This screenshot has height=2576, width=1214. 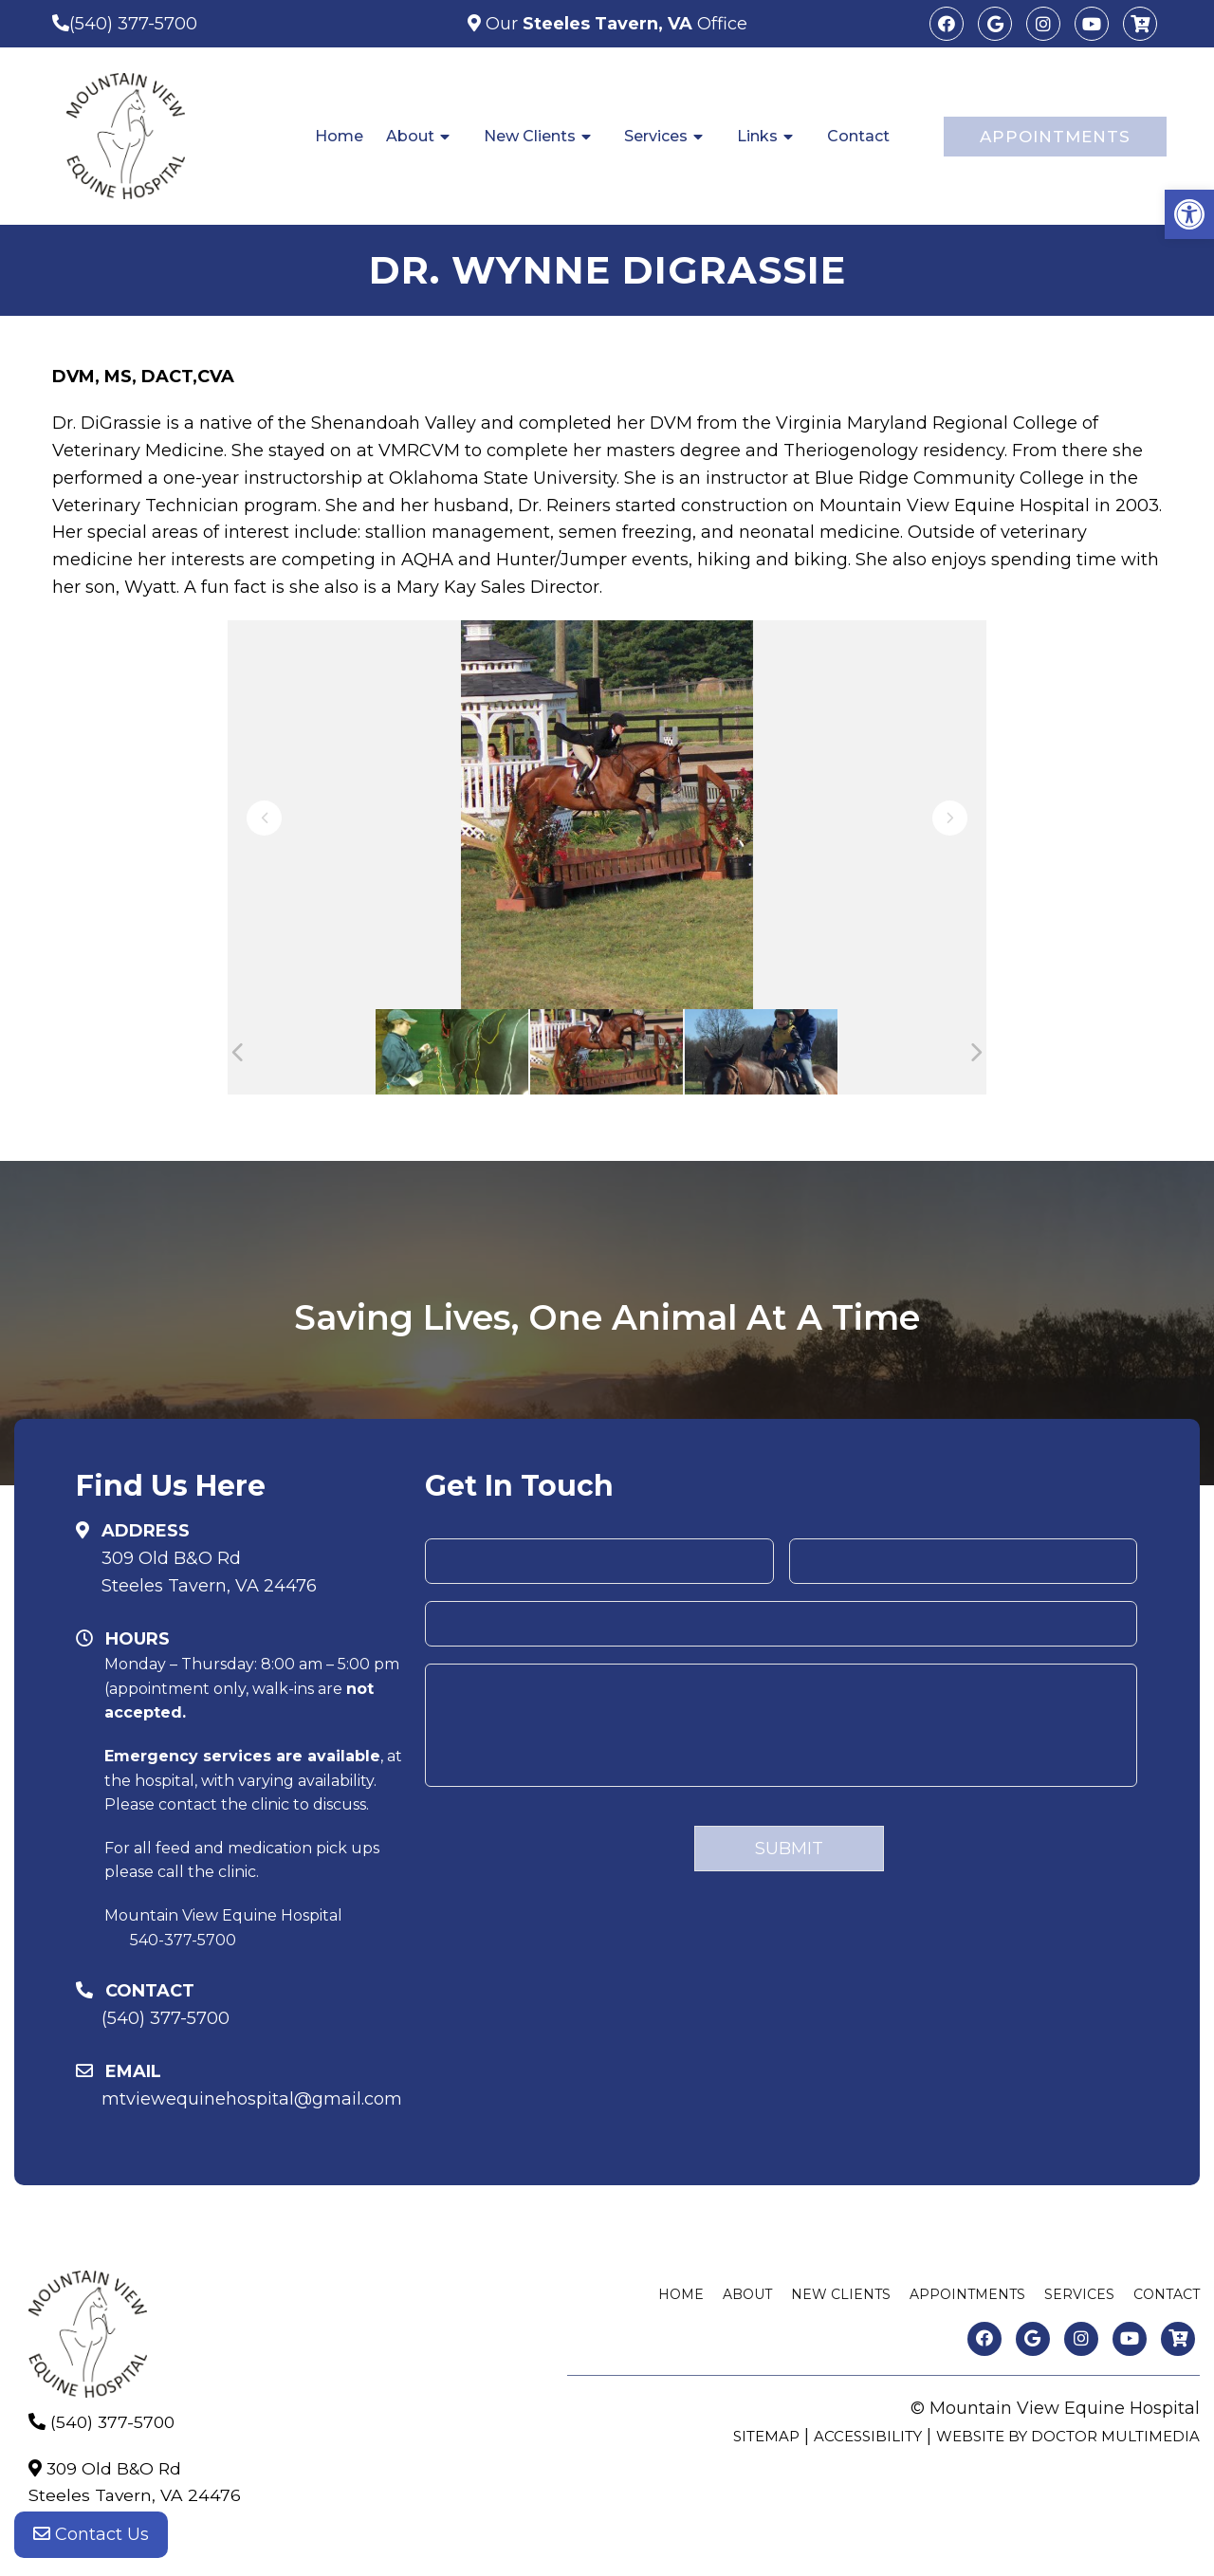 I want to click on Our Office, so click(x=614, y=23).